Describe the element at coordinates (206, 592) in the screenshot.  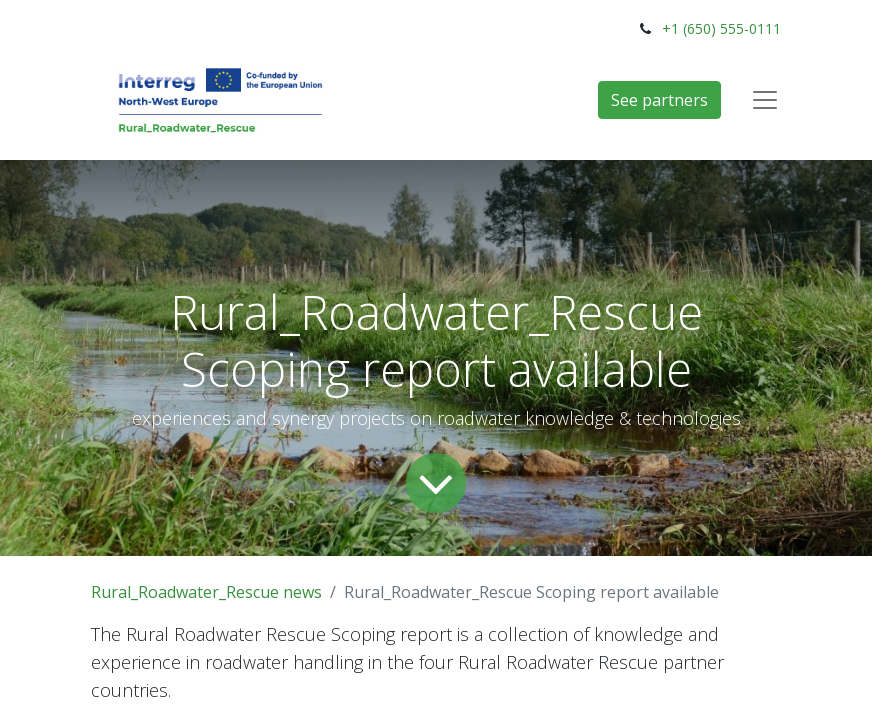
I see `Rural_Roadwater_Rescue news` at that location.